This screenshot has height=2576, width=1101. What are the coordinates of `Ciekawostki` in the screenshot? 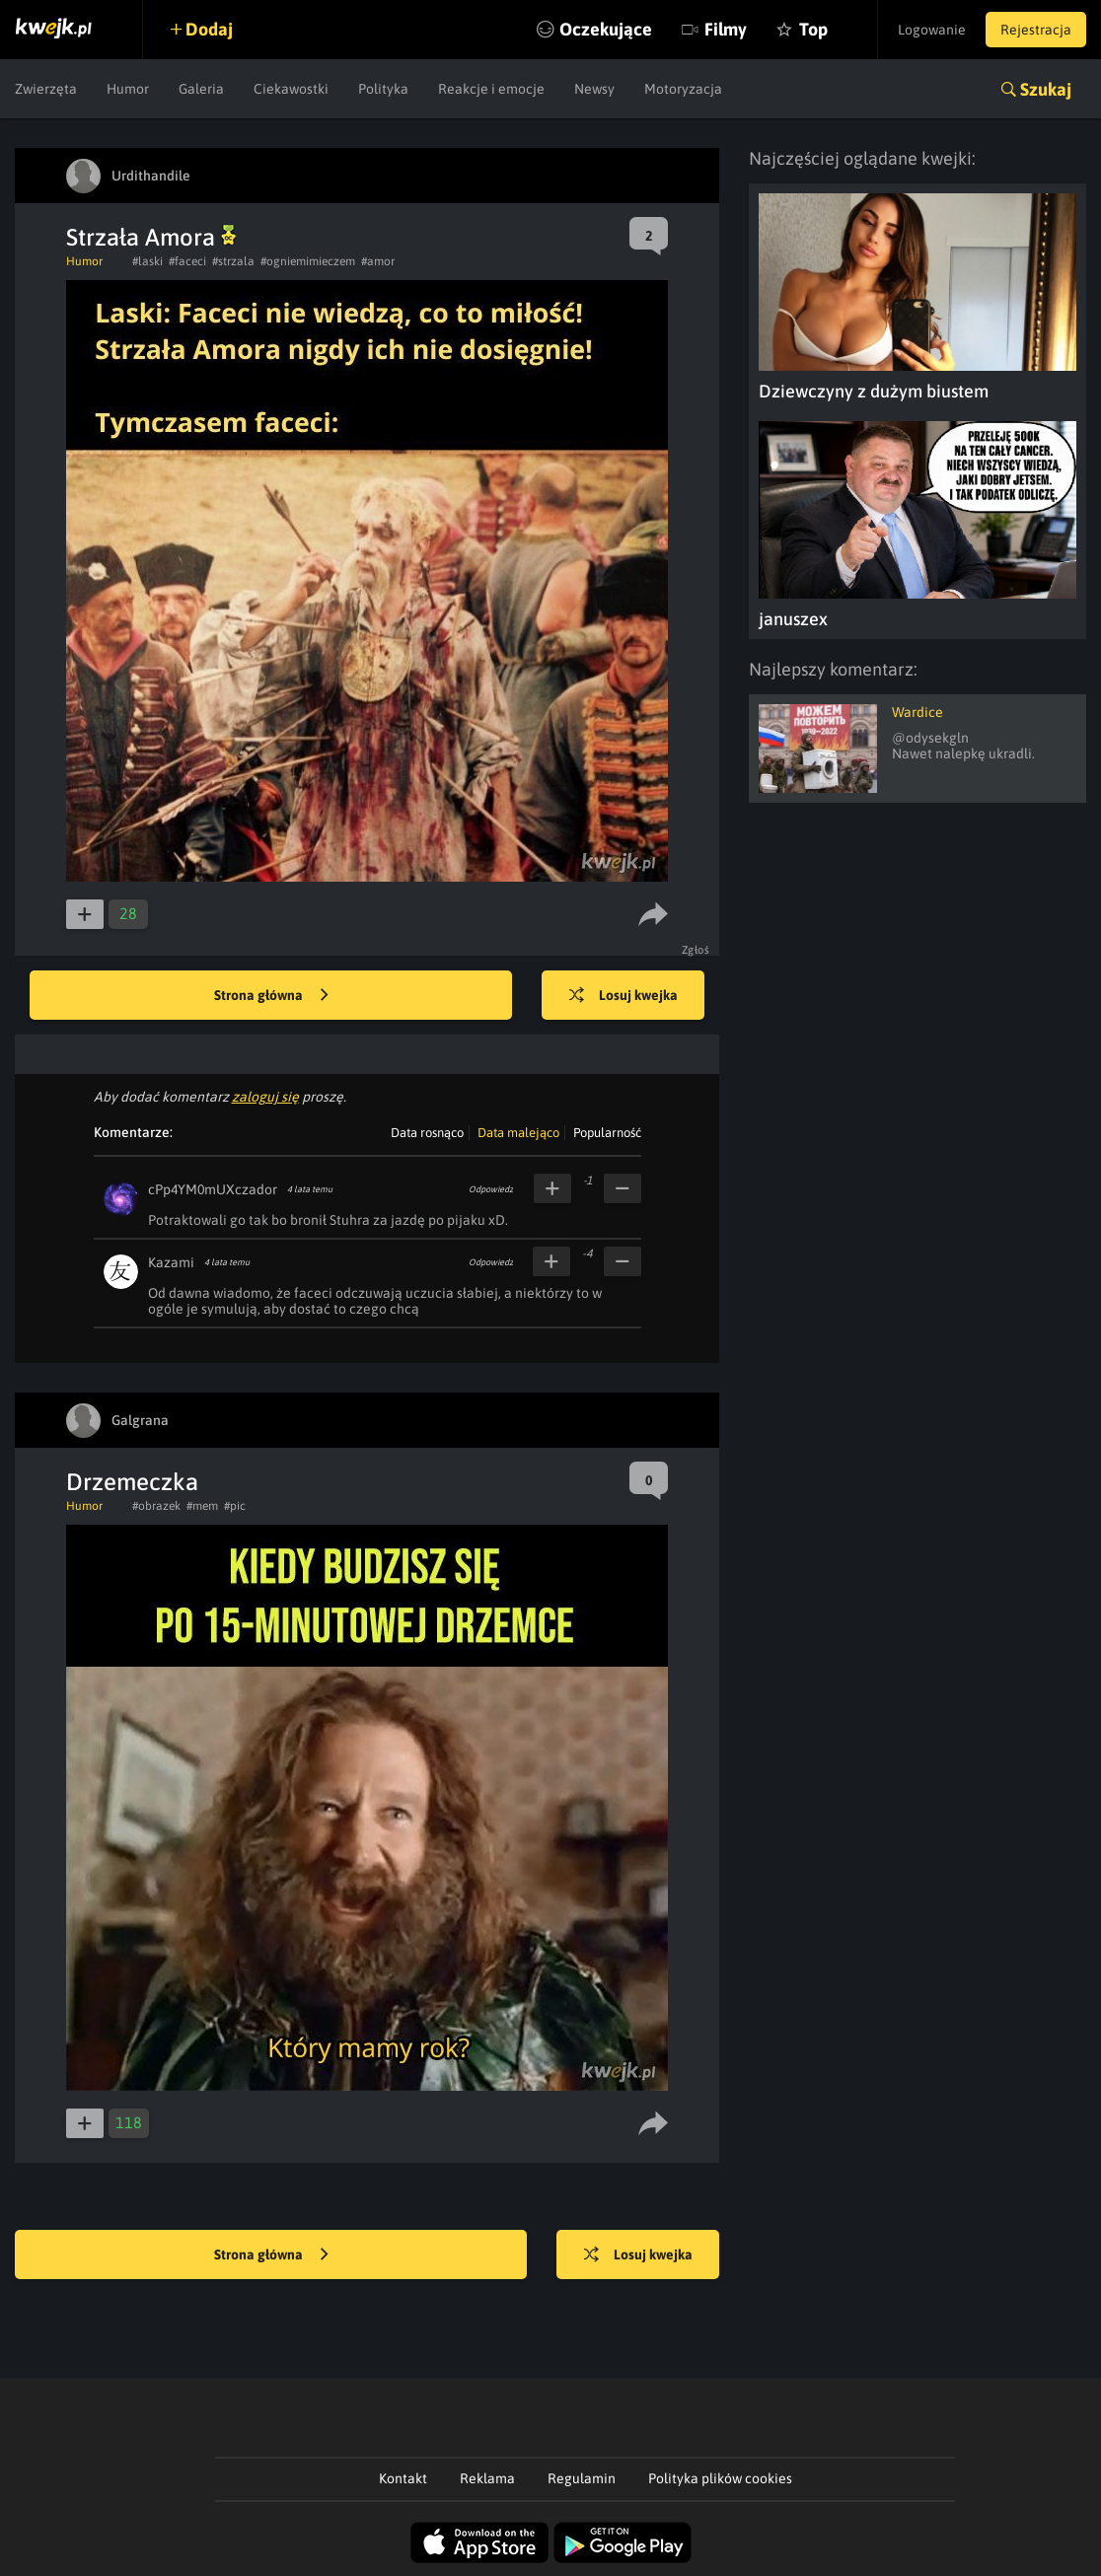 It's located at (291, 89).